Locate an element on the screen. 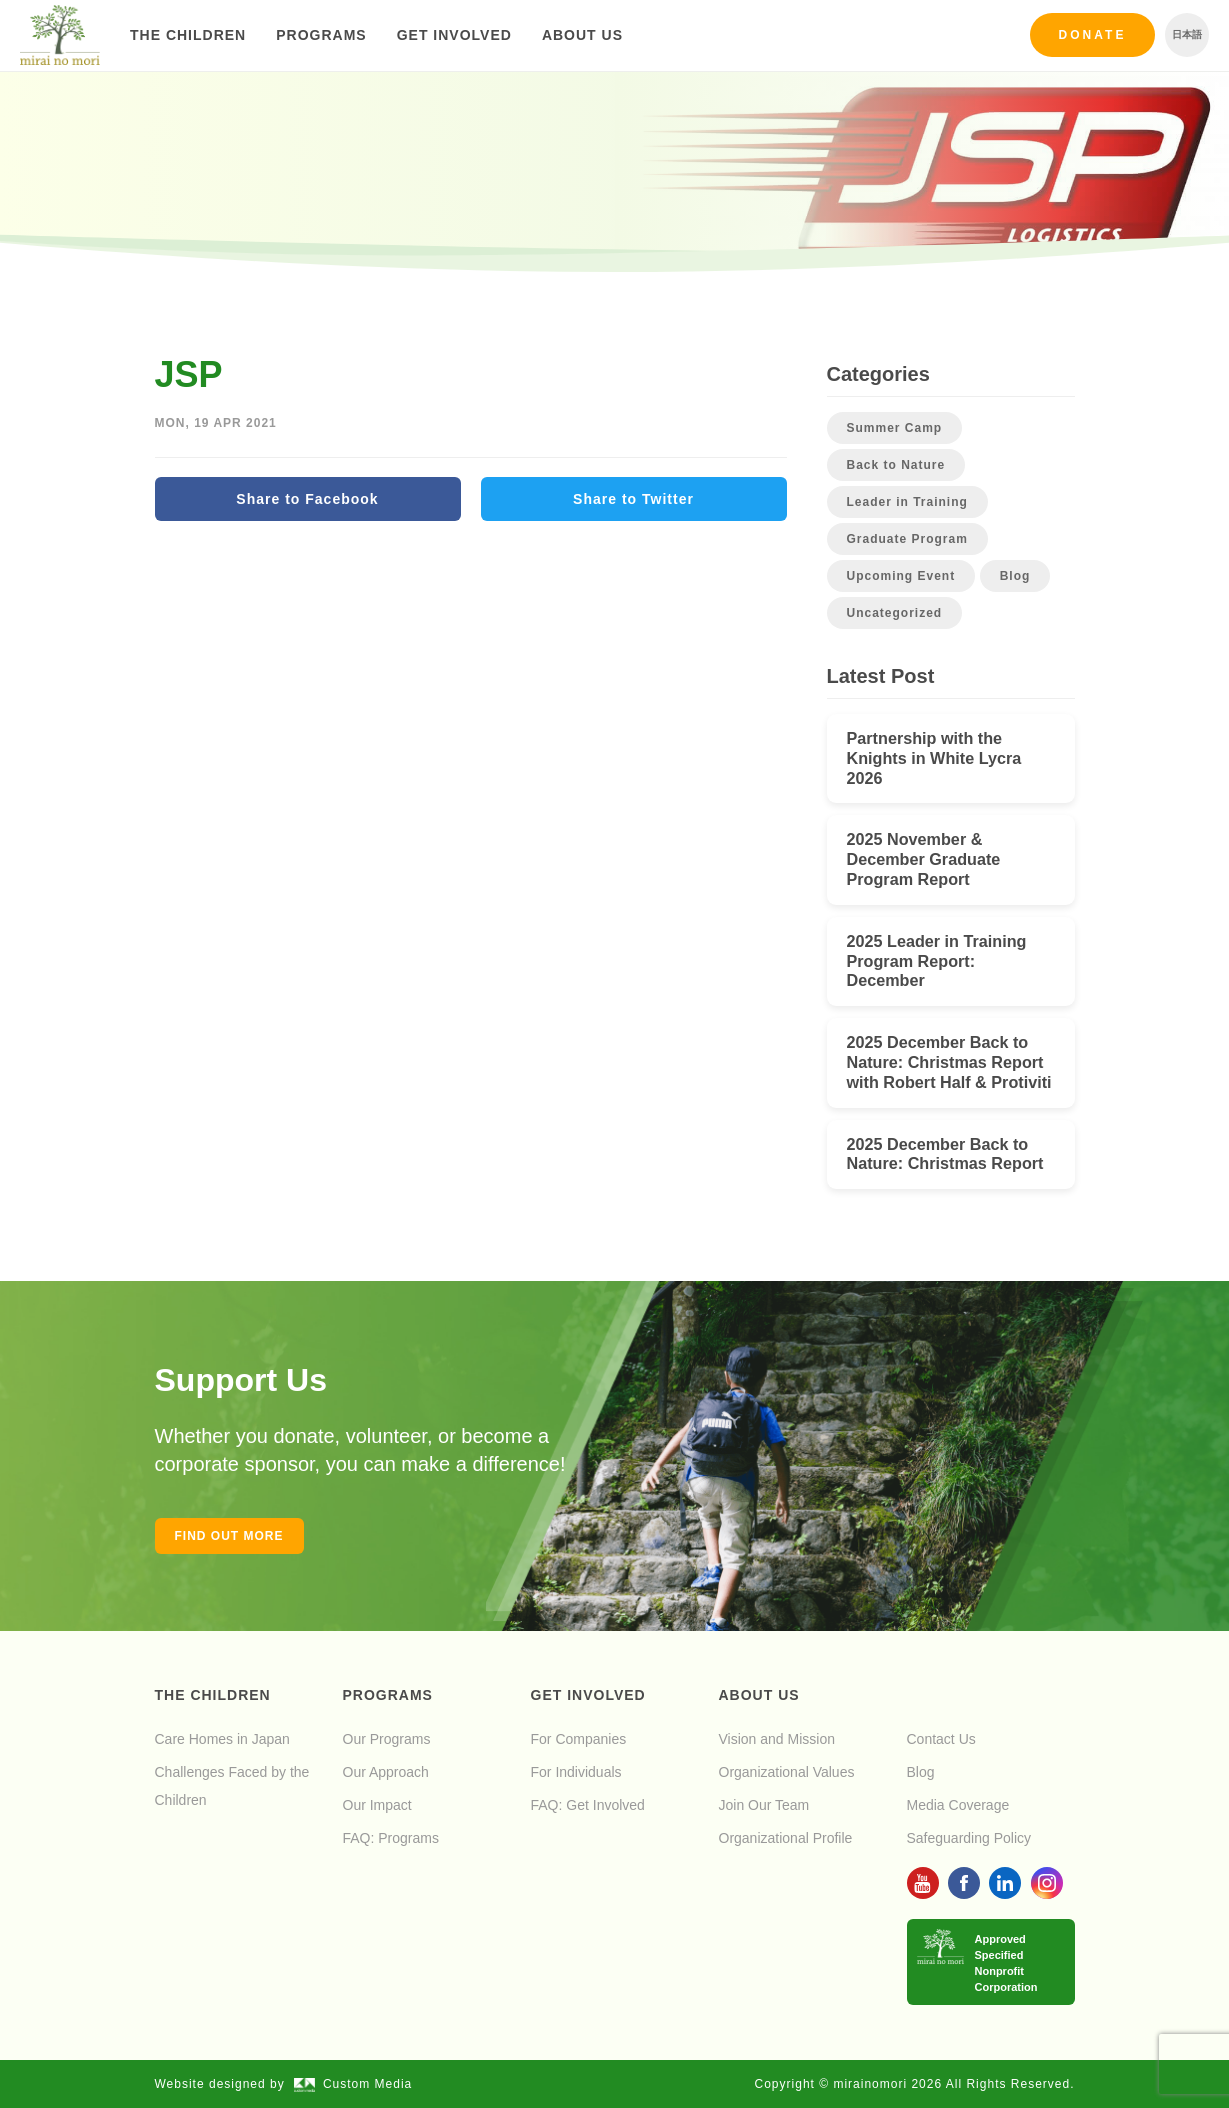  Graduate Program is located at coordinates (907, 539).